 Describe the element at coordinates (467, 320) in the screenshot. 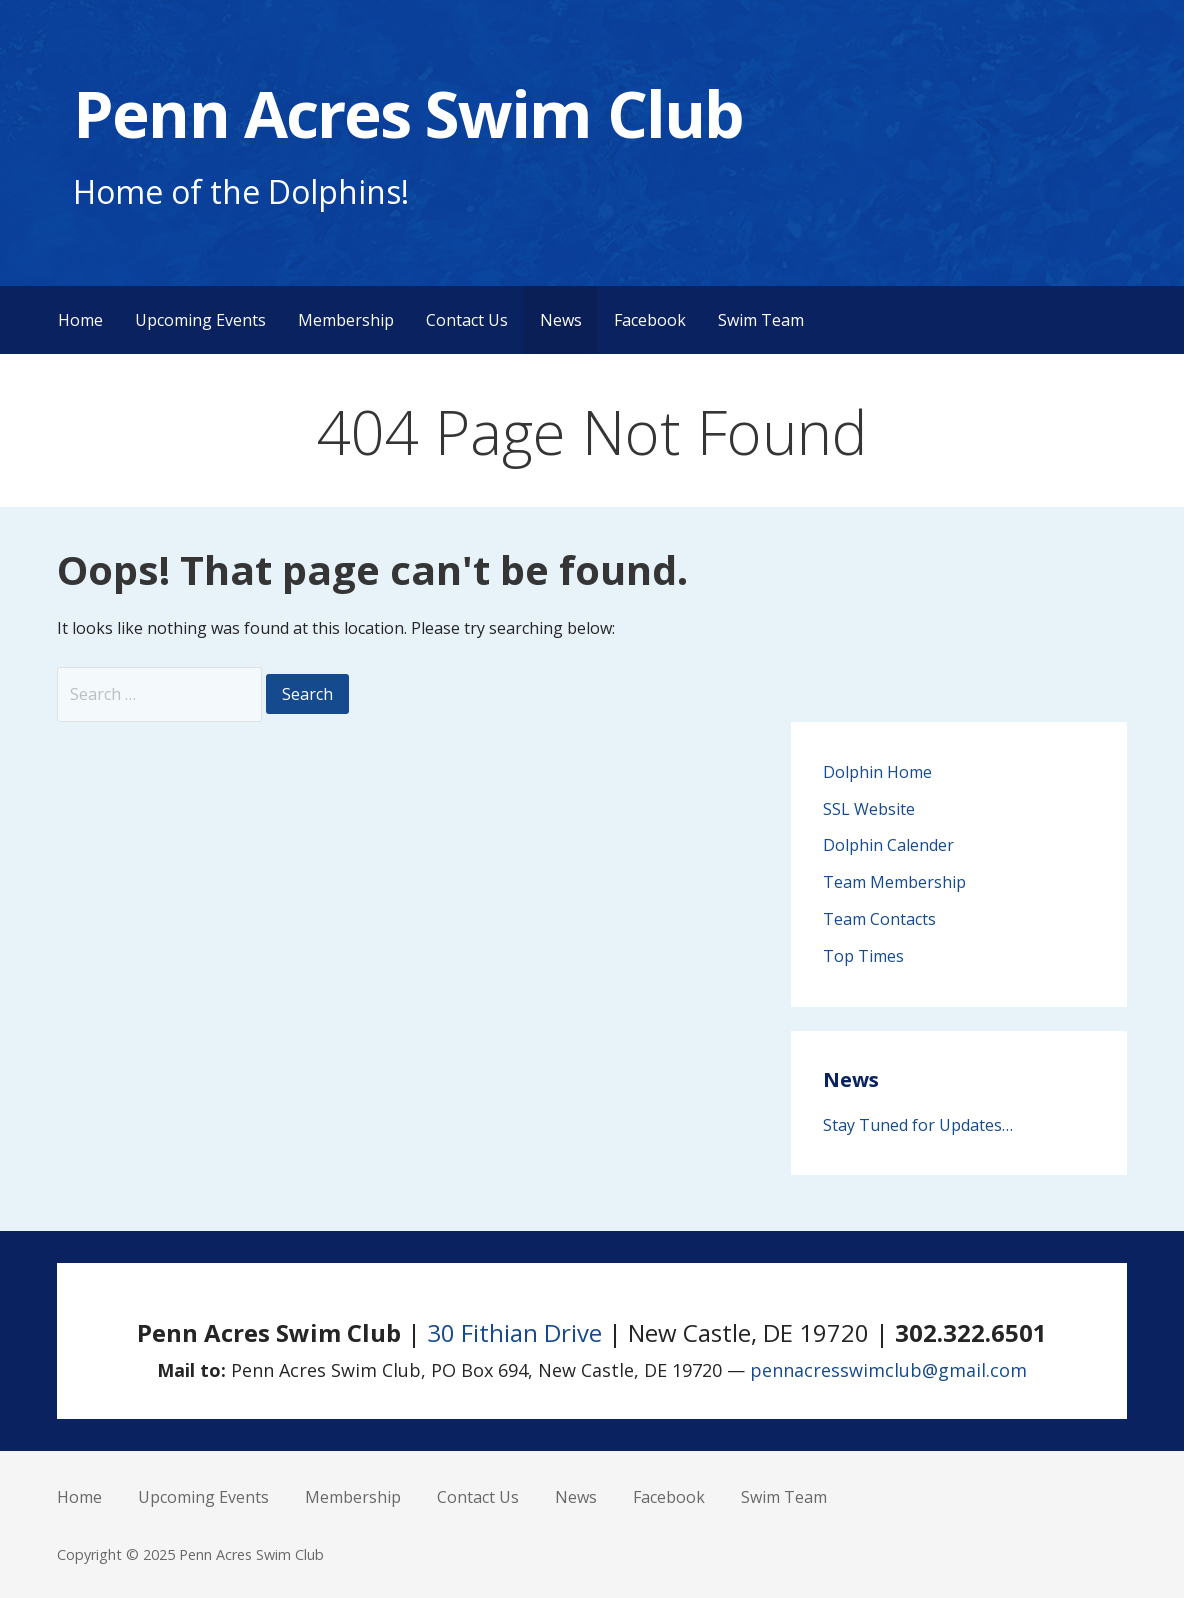

I see `Contact Us` at that location.